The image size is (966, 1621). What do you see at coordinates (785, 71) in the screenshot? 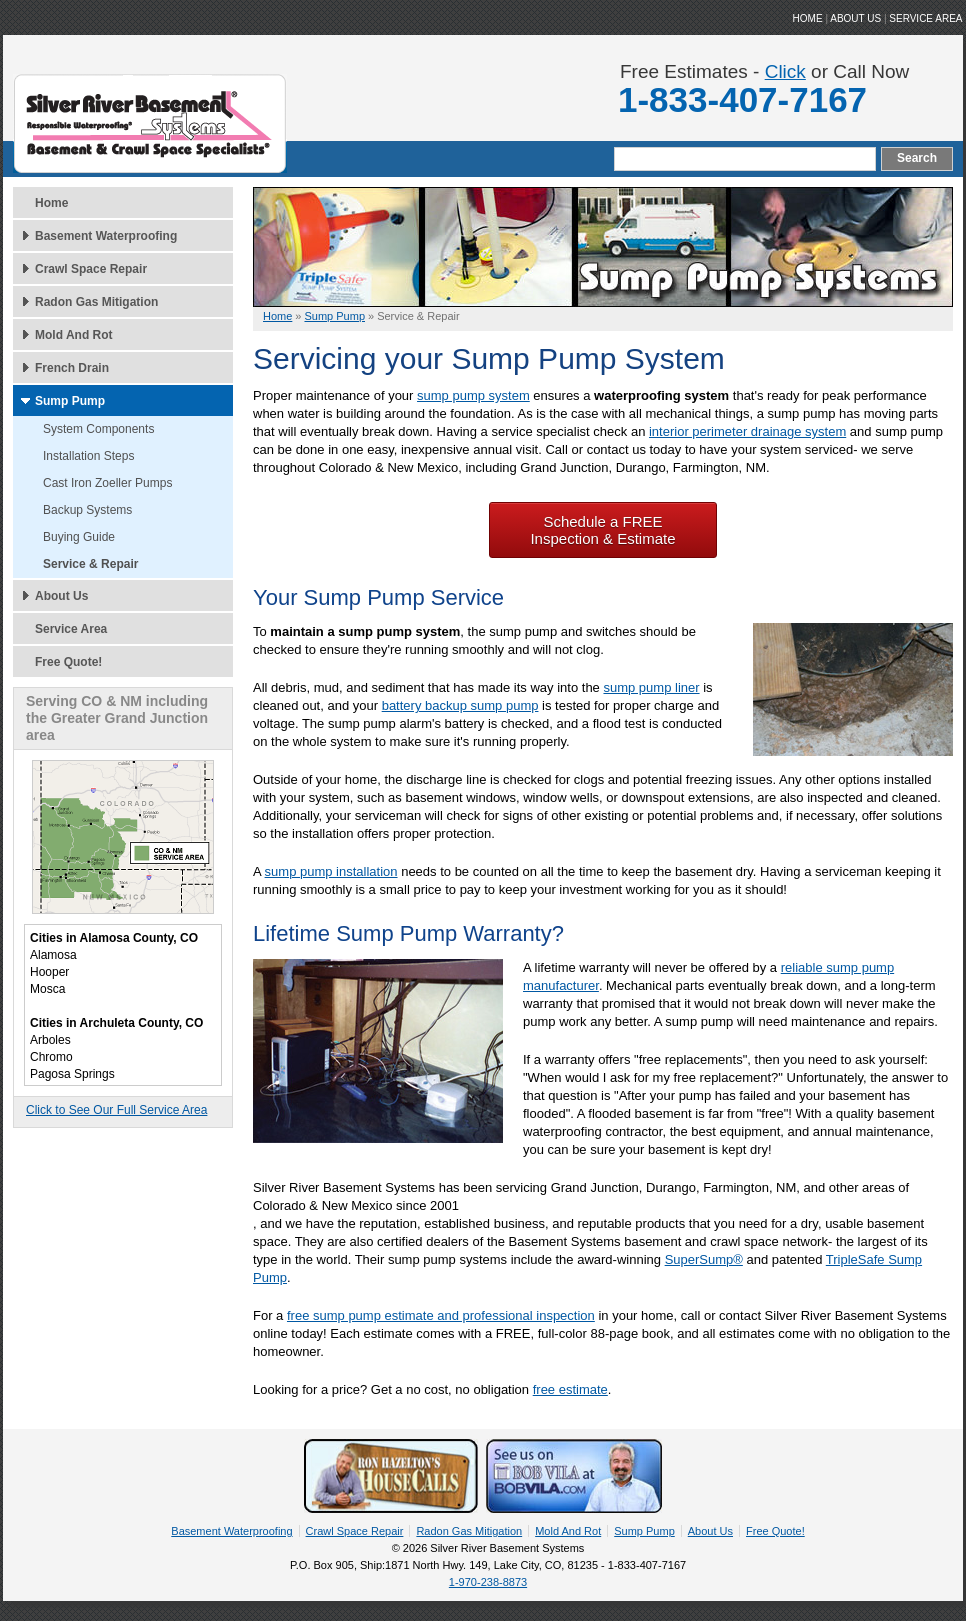
I see `Click` at bounding box center [785, 71].